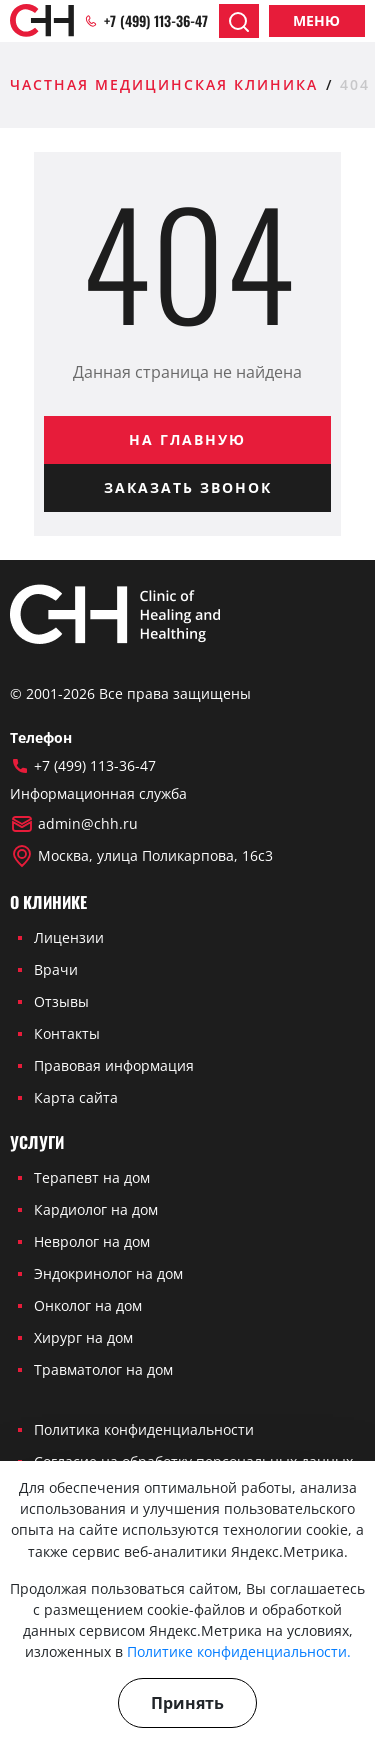  Describe the element at coordinates (56, 969) in the screenshot. I see `Врачи` at that location.